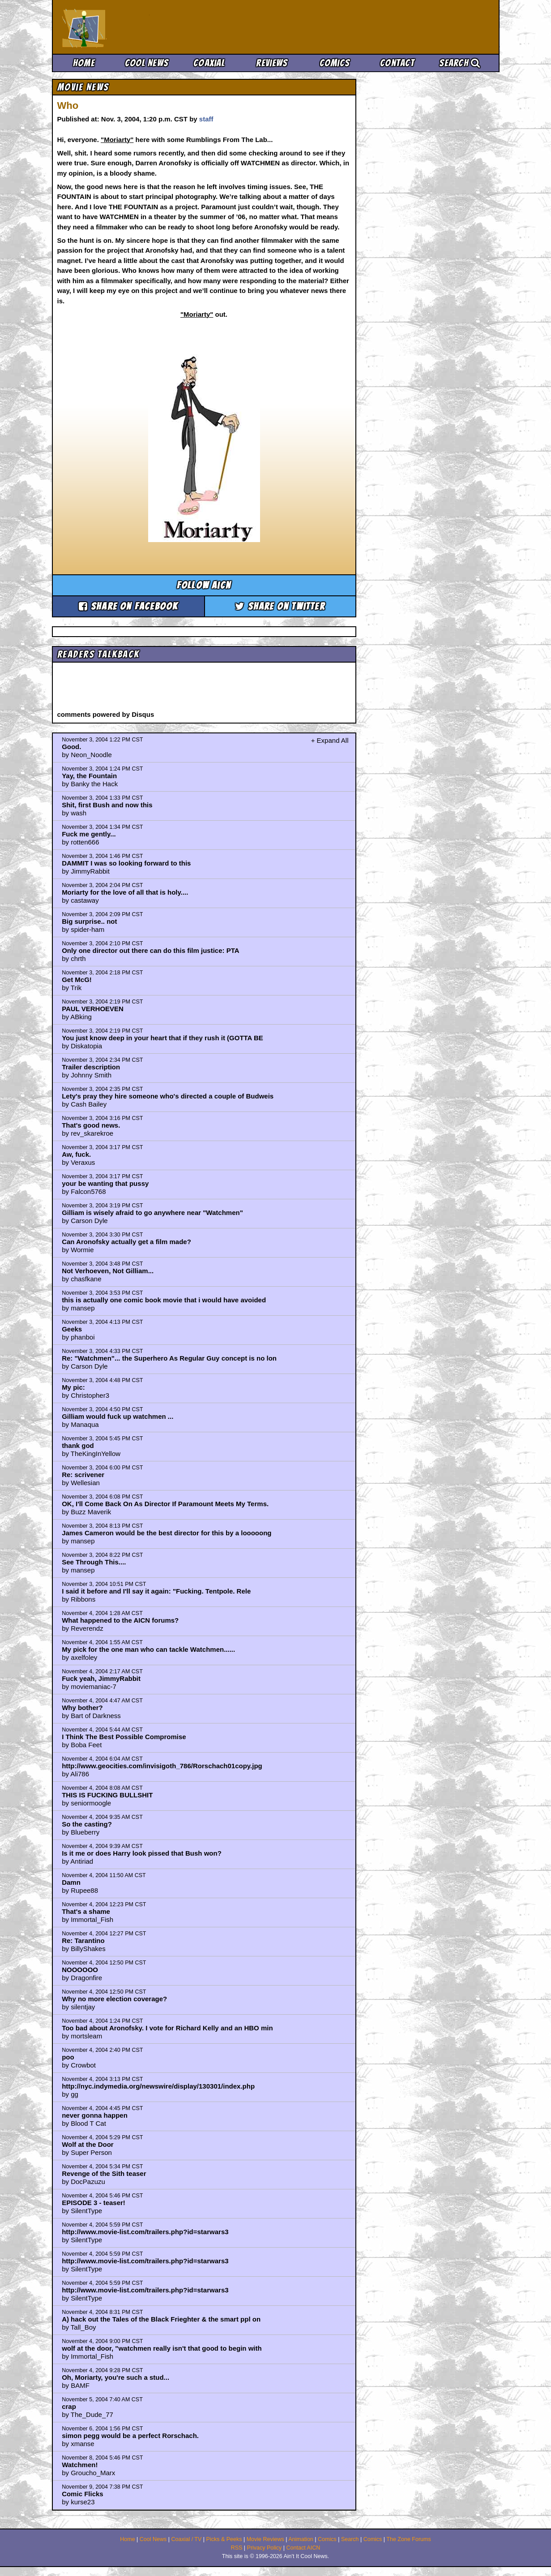  Describe the element at coordinates (126, 863) in the screenshot. I see `DAMMIT I was so looking forward to this` at that location.